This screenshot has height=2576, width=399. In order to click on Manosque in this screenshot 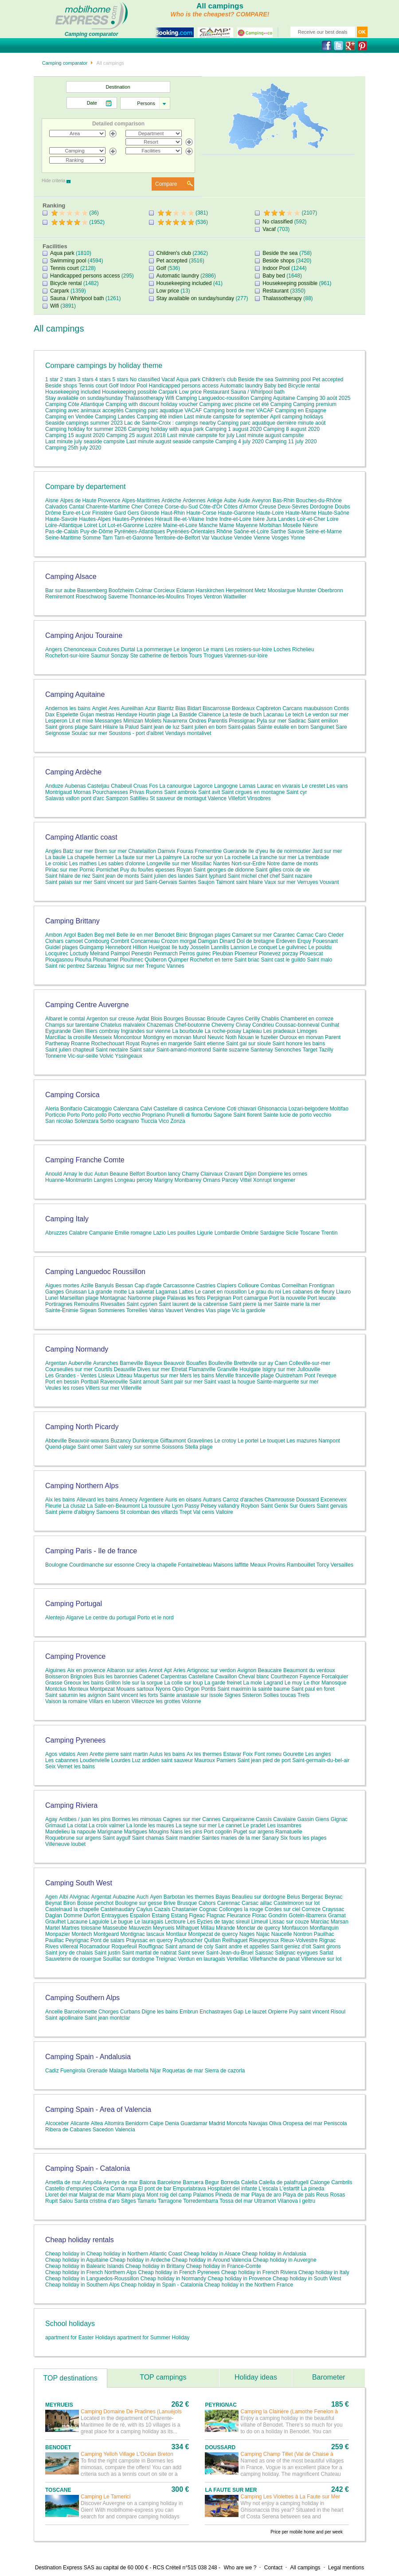, I will do `click(333, 1683)`.